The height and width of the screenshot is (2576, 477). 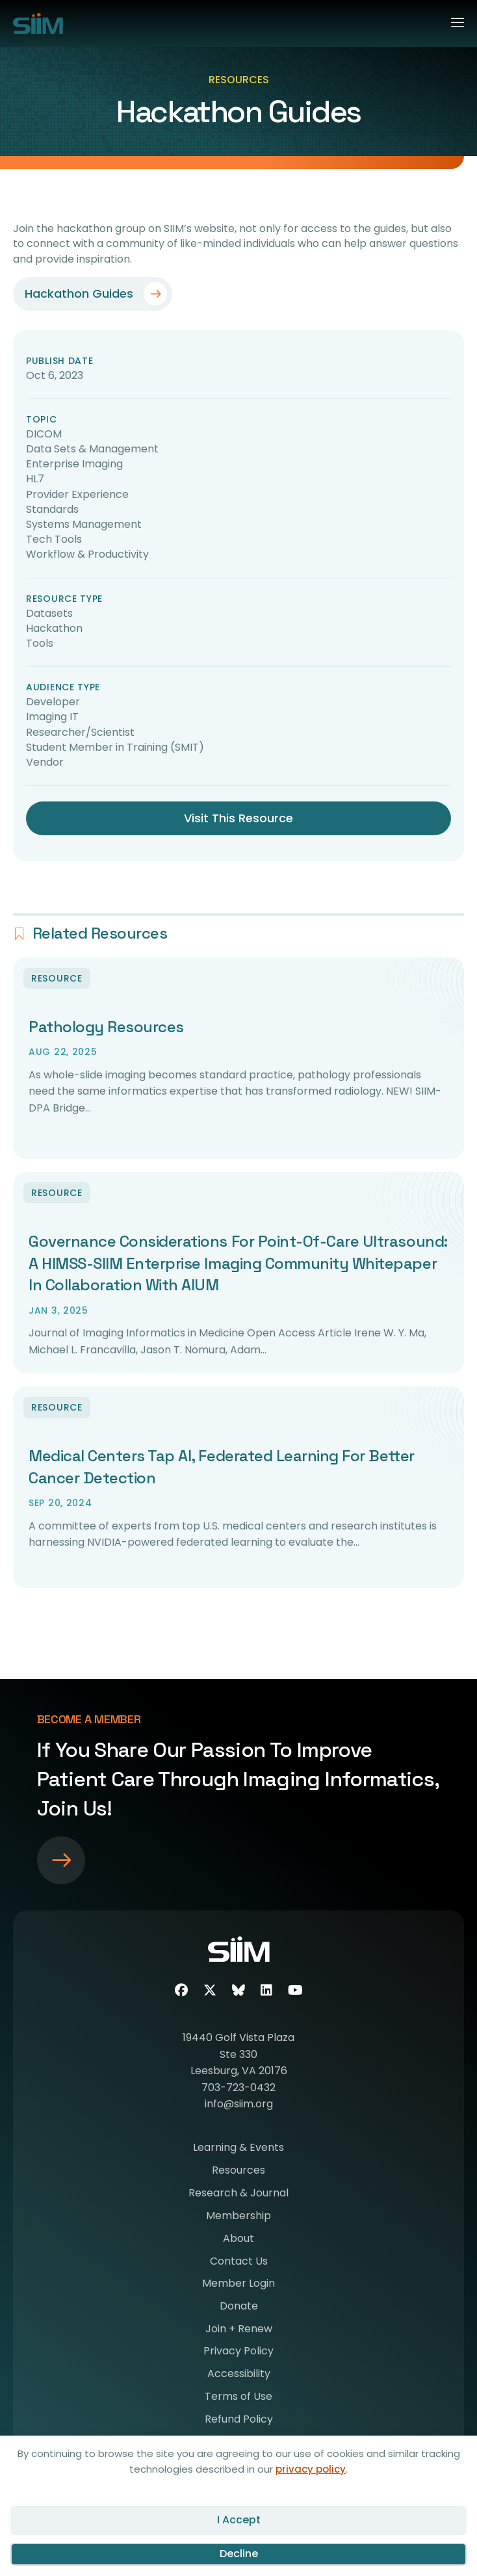 What do you see at coordinates (238, 2148) in the screenshot?
I see `Learning & Events [menuitem]` at bounding box center [238, 2148].